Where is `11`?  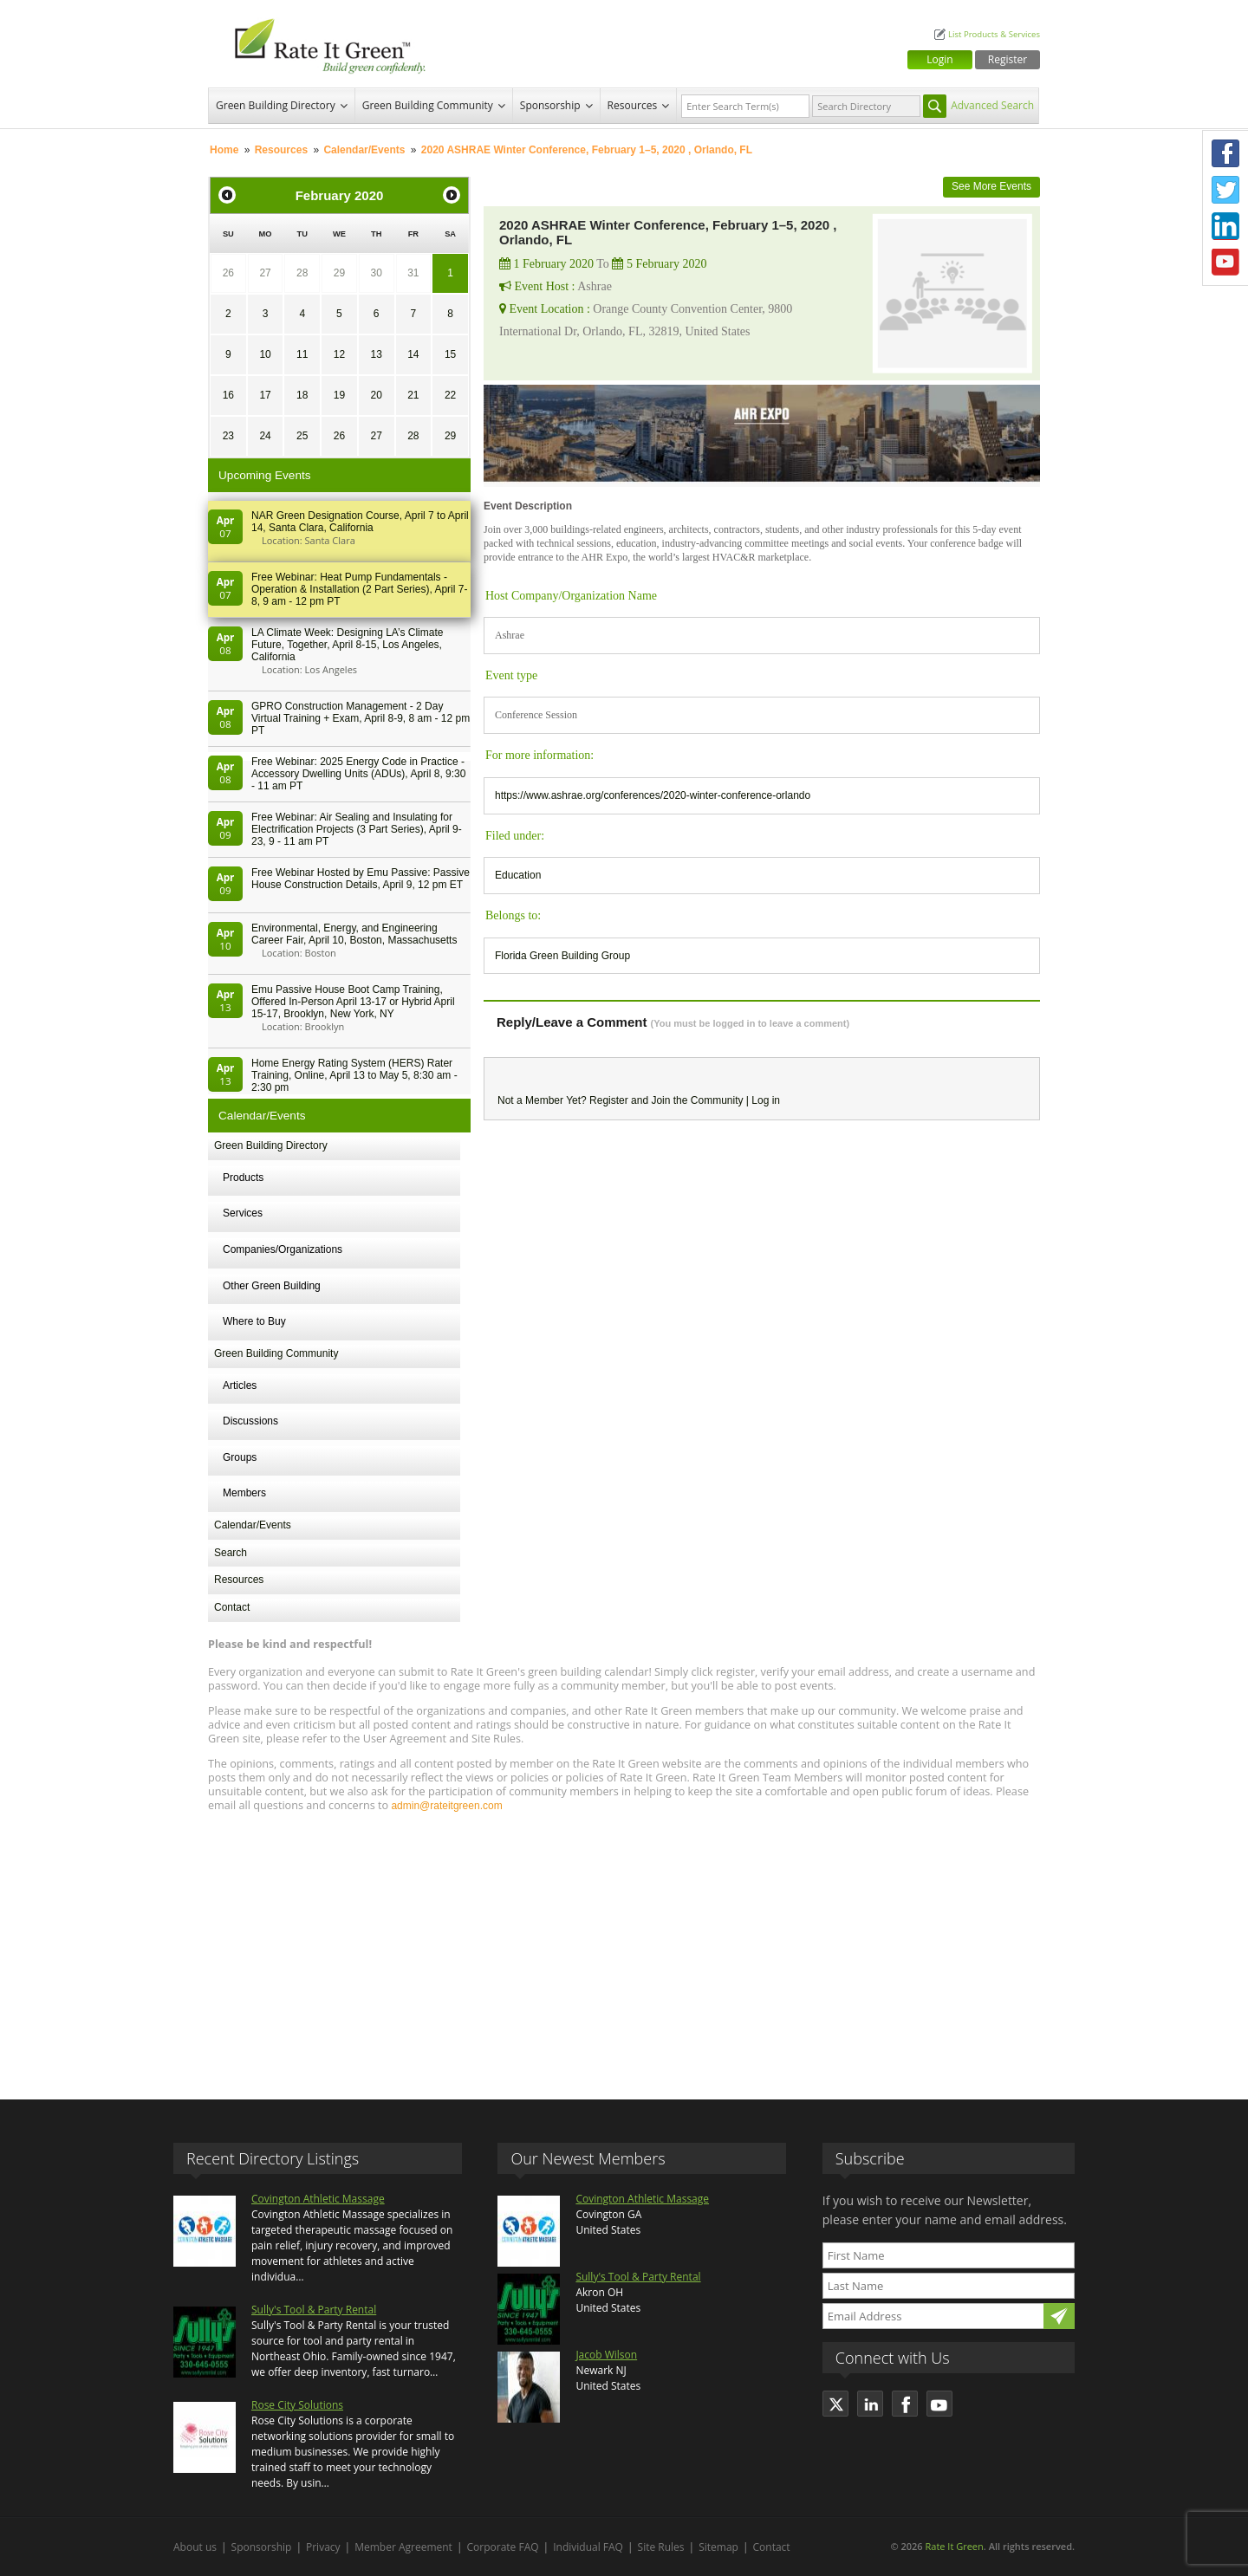
11 is located at coordinates (302, 354).